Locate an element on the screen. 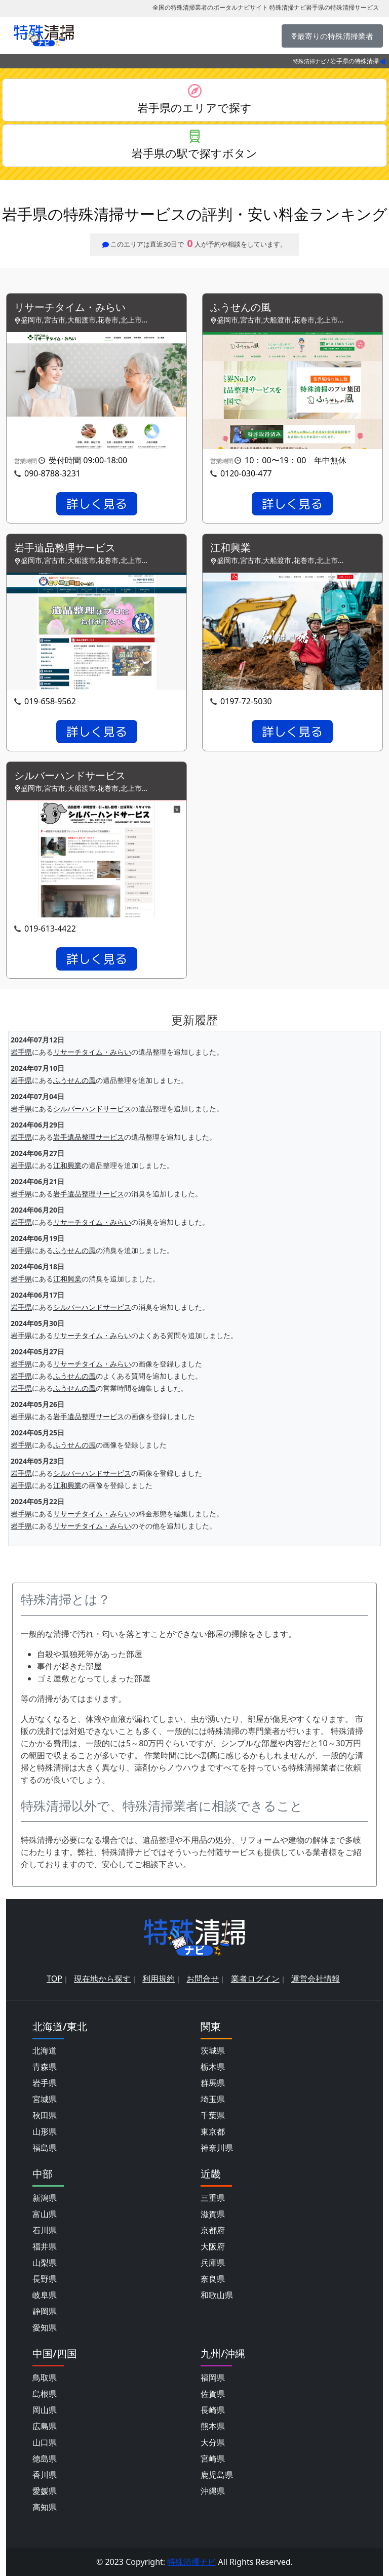  石川県 is located at coordinates (44, 2230).